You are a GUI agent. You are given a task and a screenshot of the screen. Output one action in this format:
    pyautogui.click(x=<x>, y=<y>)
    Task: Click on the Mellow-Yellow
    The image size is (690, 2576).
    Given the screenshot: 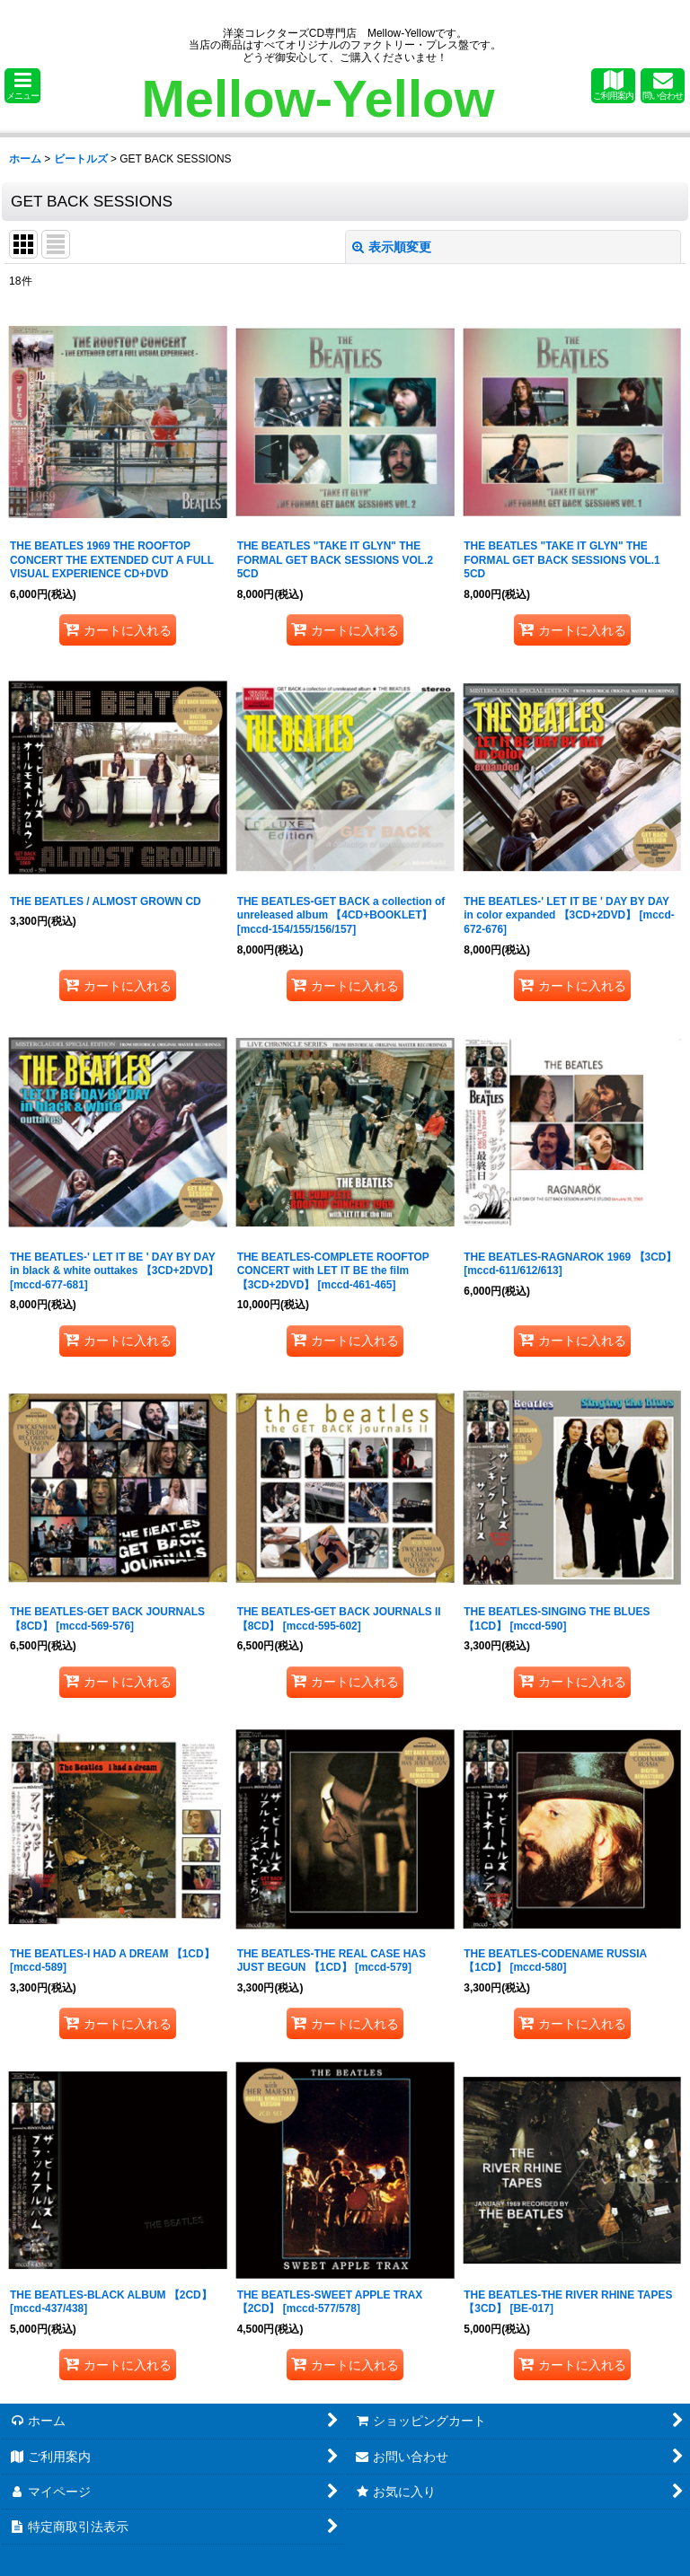 What is the action you would take?
    pyautogui.click(x=317, y=98)
    